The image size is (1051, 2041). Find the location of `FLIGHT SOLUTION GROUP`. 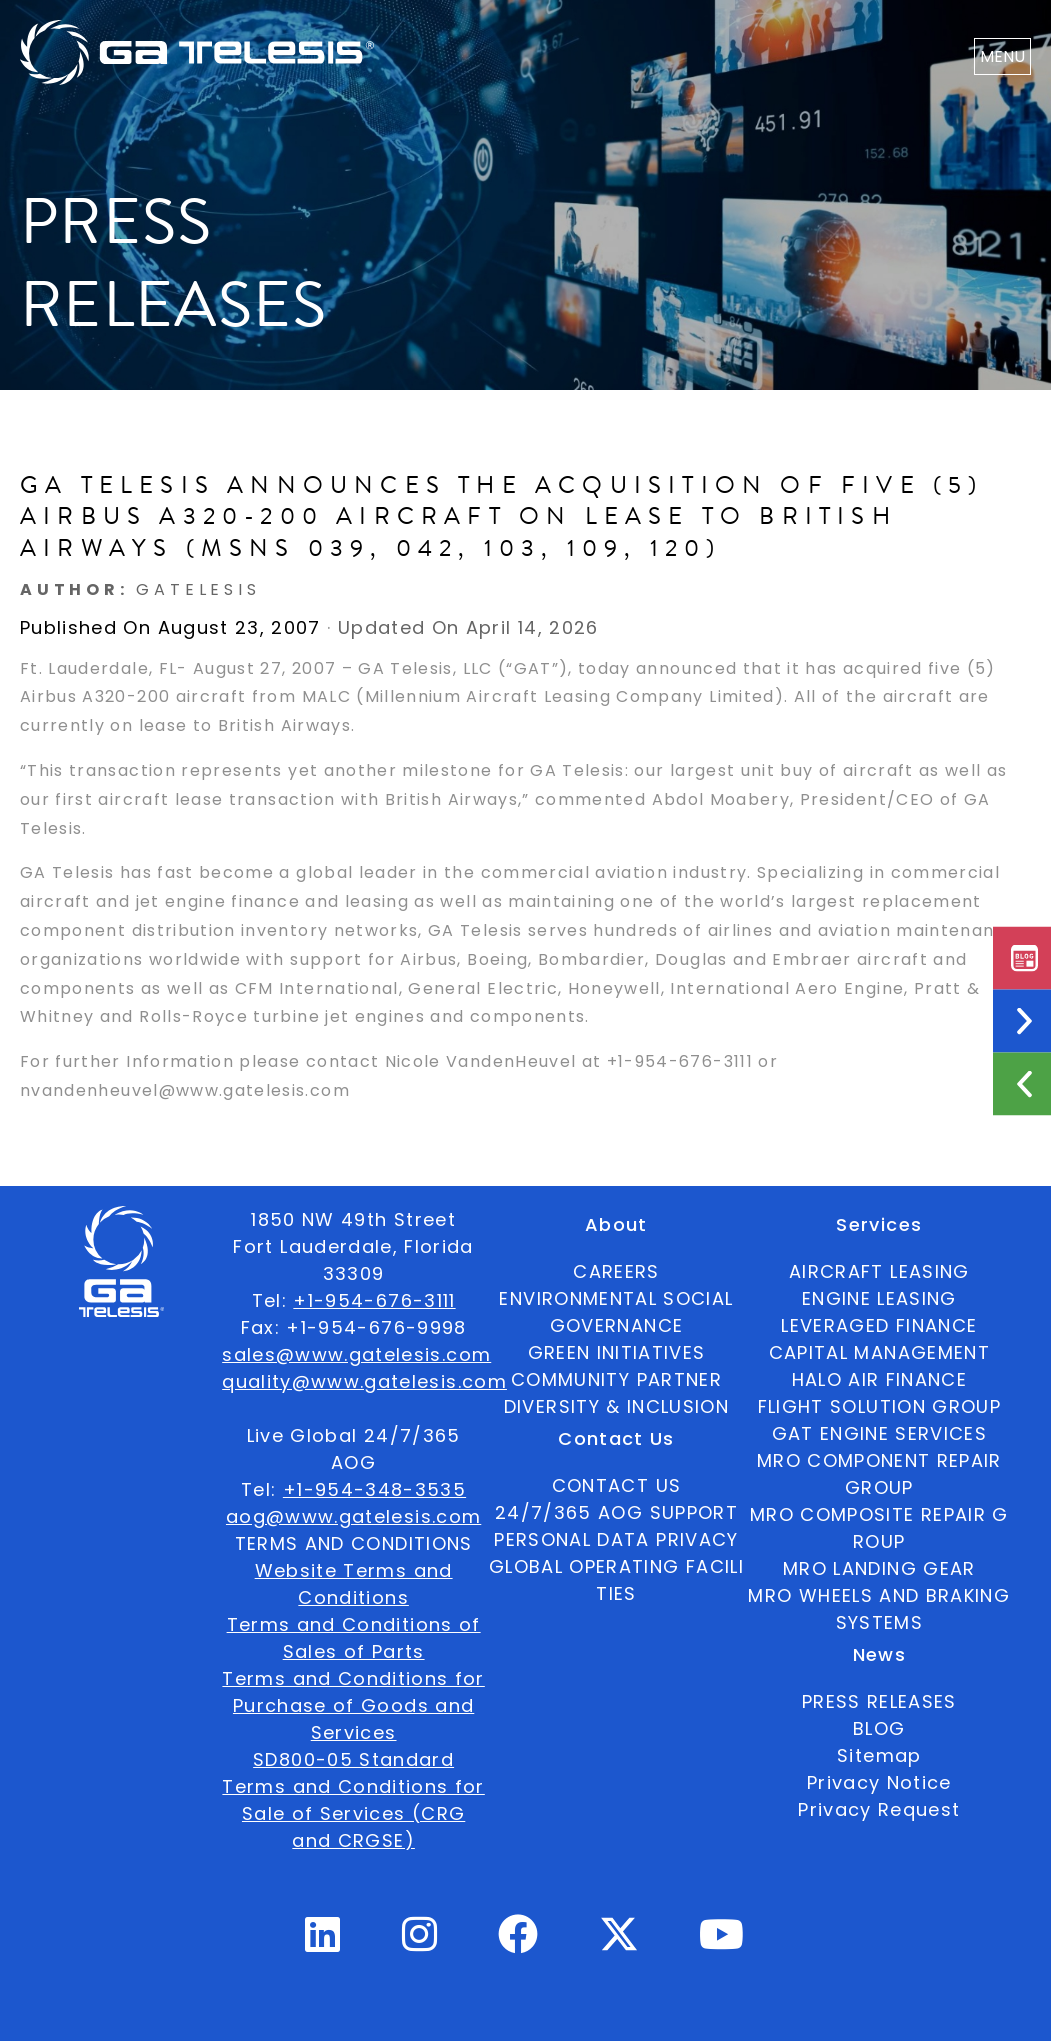

FLIGHT SOLUTION GROUP is located at coordinates (879, 1406).